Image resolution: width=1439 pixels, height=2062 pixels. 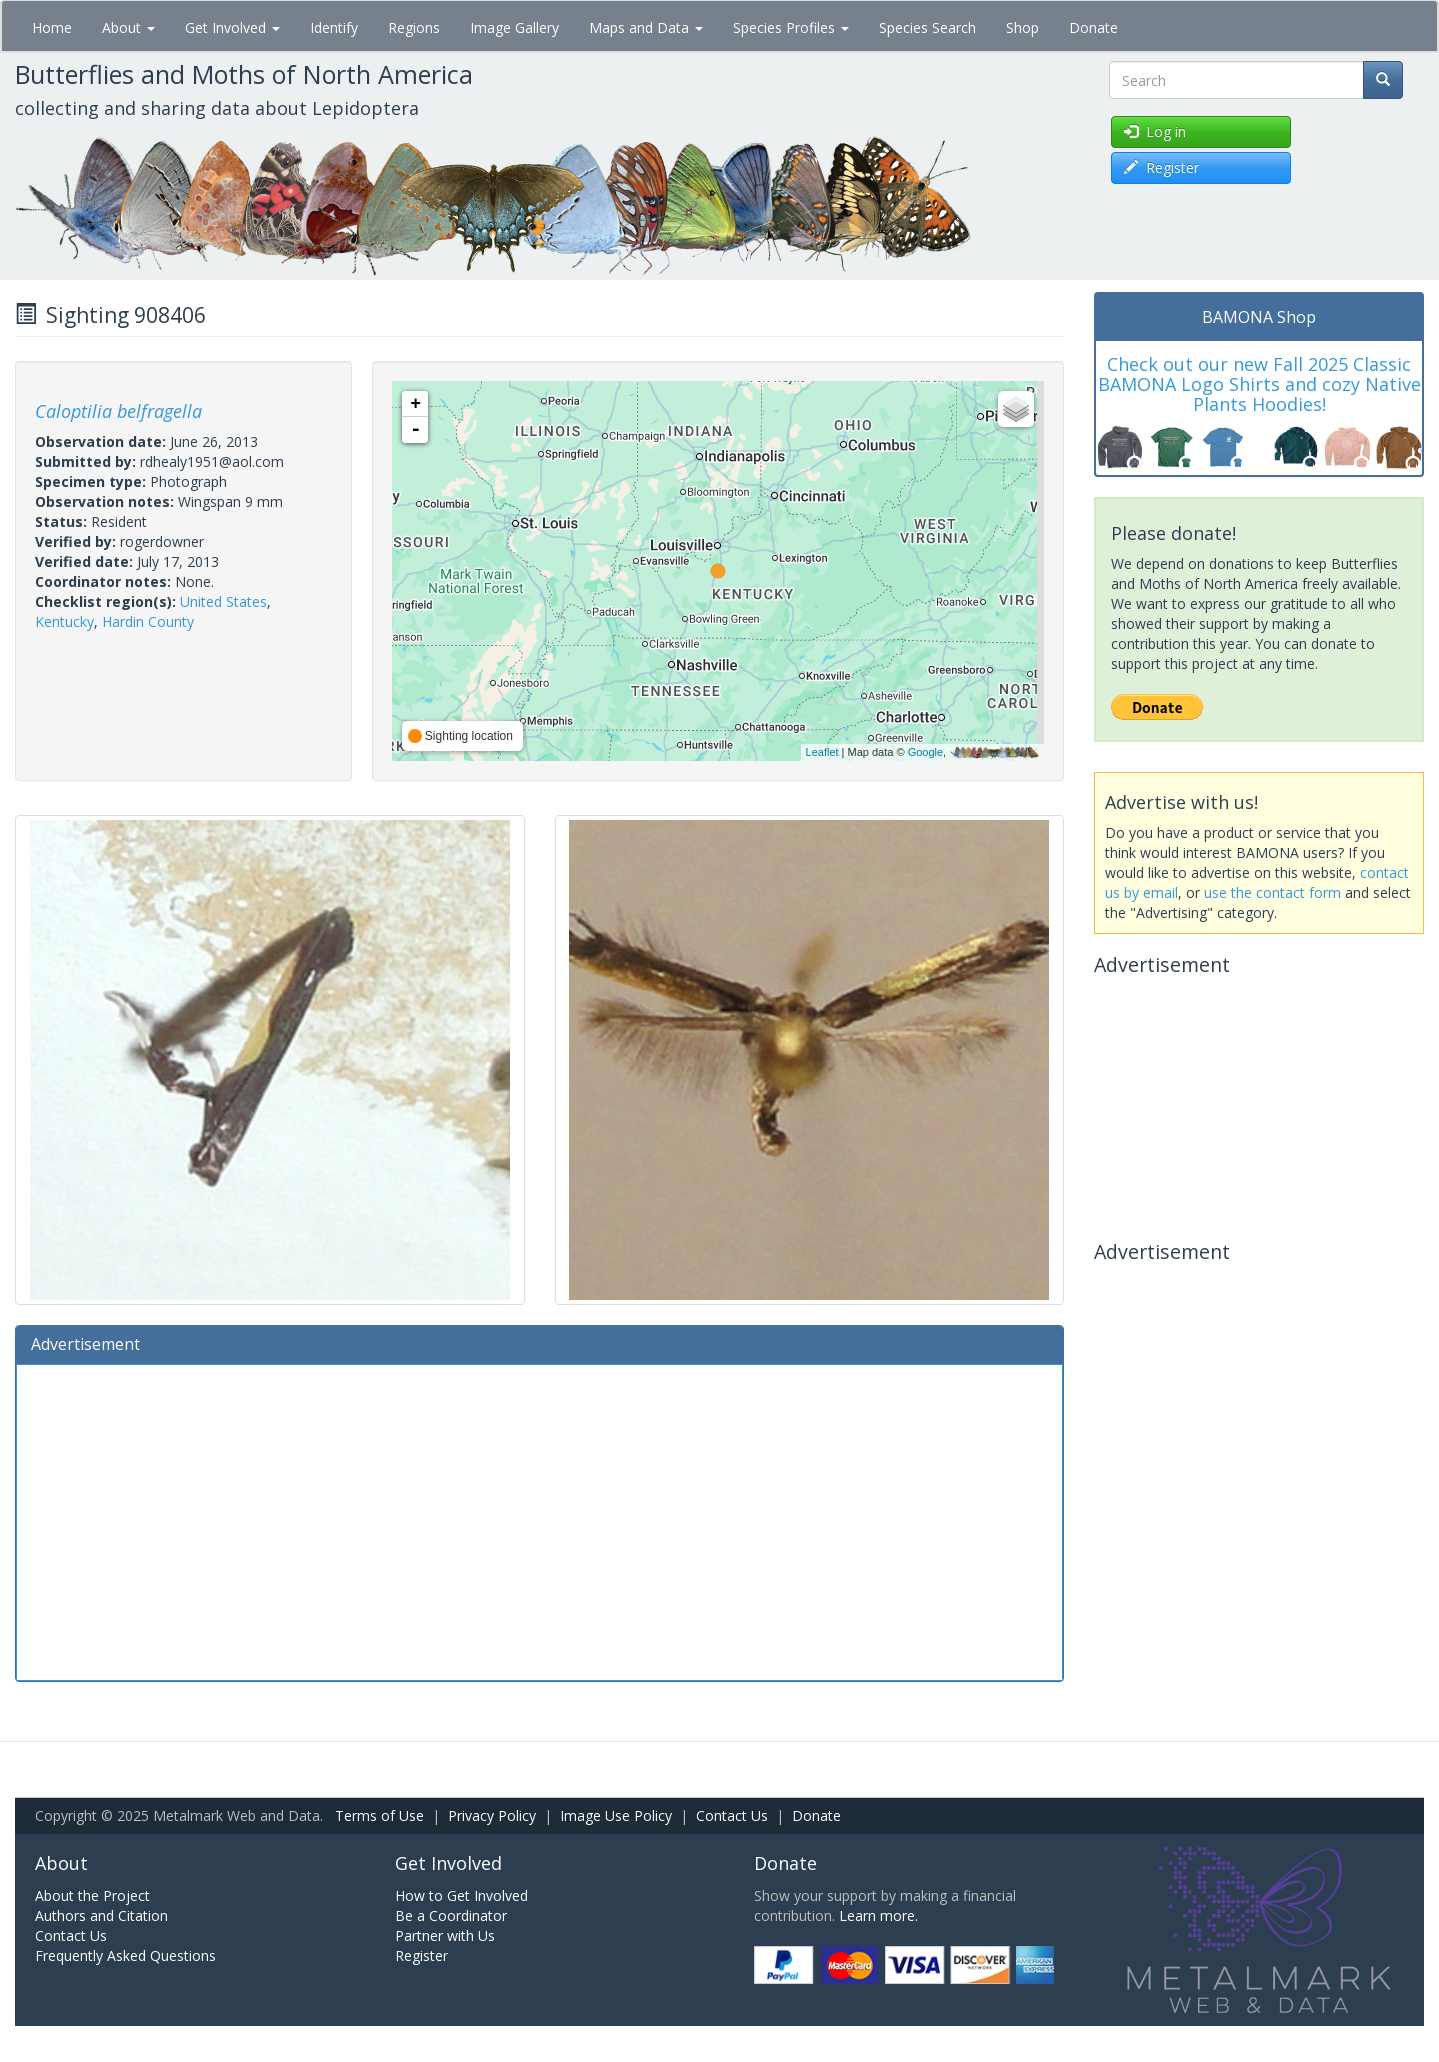 What do you see at coordinates (646, 27) in the screenshot?
I see `Maps and Data` at bounding box center [646, 27].